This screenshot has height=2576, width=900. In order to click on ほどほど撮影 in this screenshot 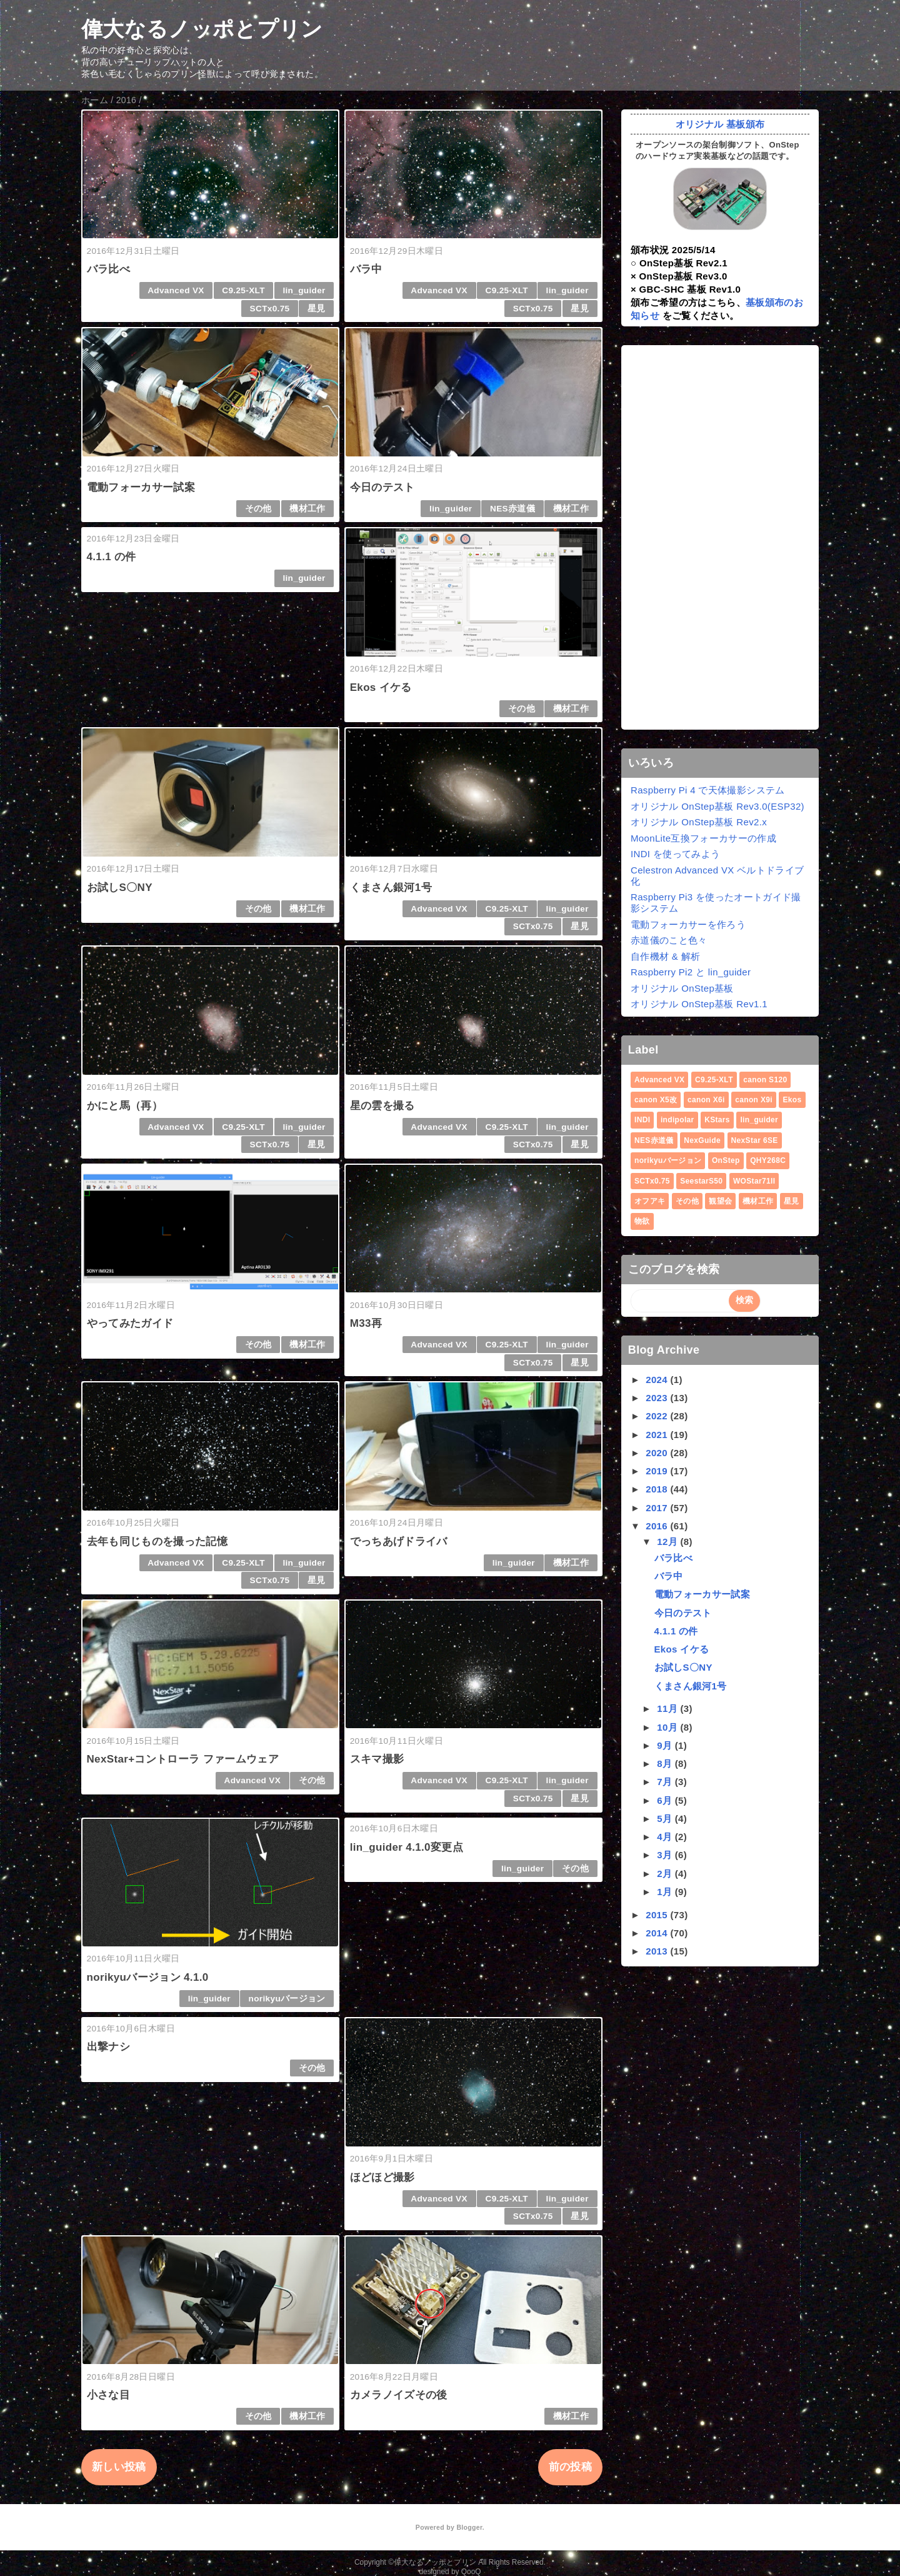, I will do `click(382, 2177)`.